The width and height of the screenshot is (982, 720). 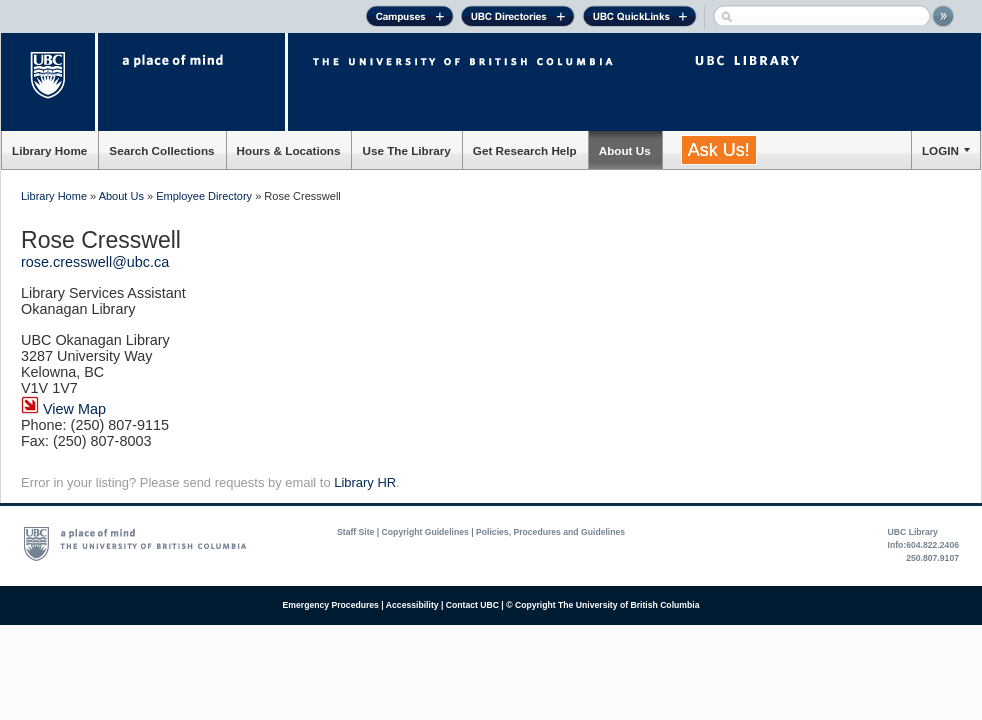 I want to click on Hours & Locations, so click(x=289, y=150).